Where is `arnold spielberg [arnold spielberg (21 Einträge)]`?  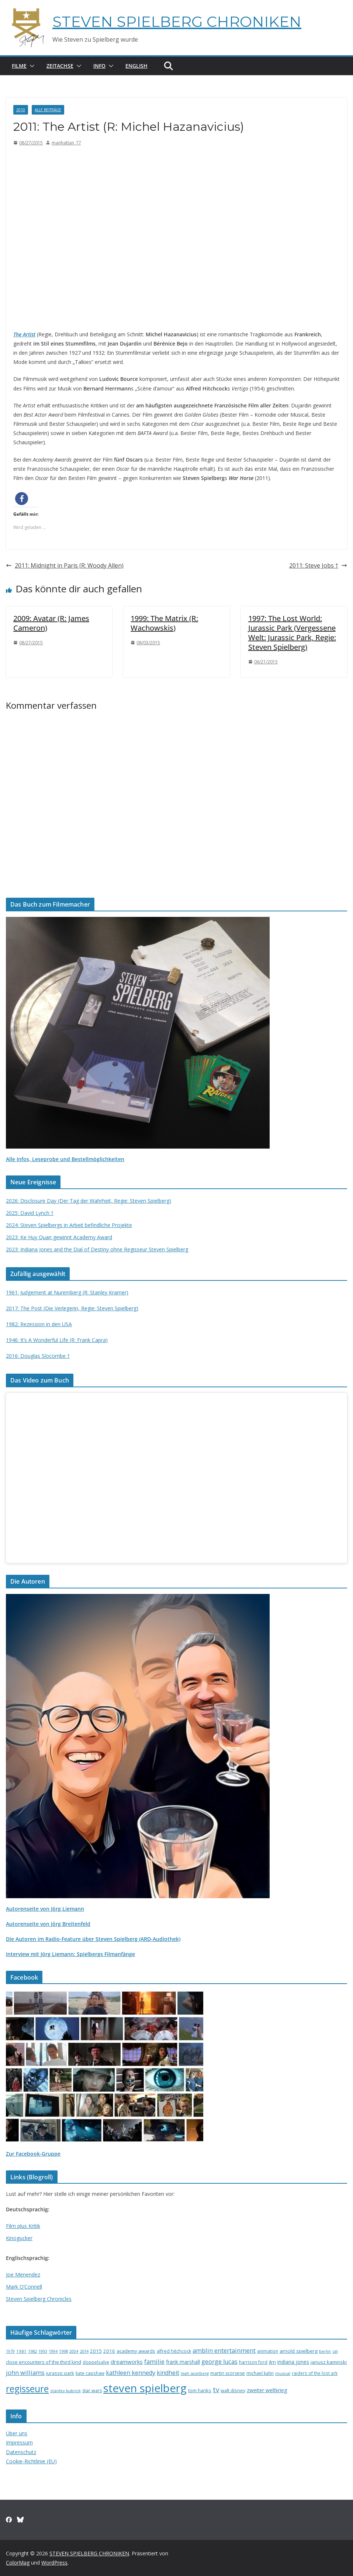 arnold spielberg [arnold spielberg (21 Einträge)] is located at coordinates (299, 2351).